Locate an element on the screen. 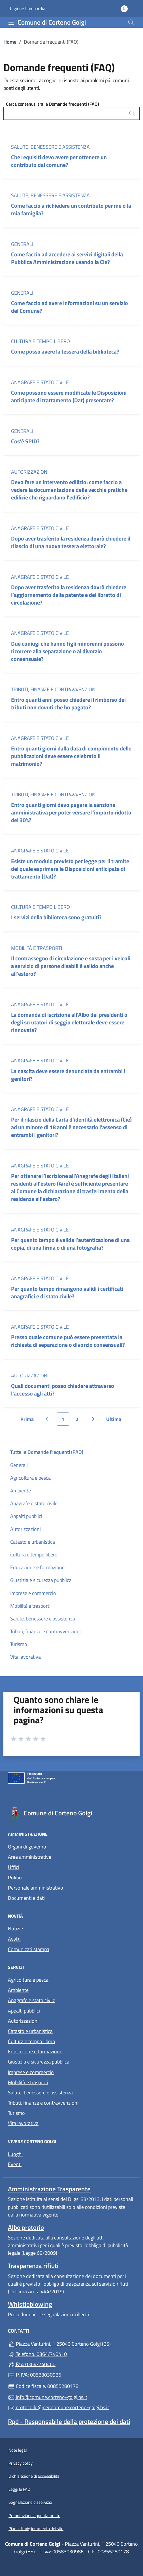 The width and height of the screenshot is (143, 2576). Piano di miglioramento del sito is located at coordinates (35, 2528).